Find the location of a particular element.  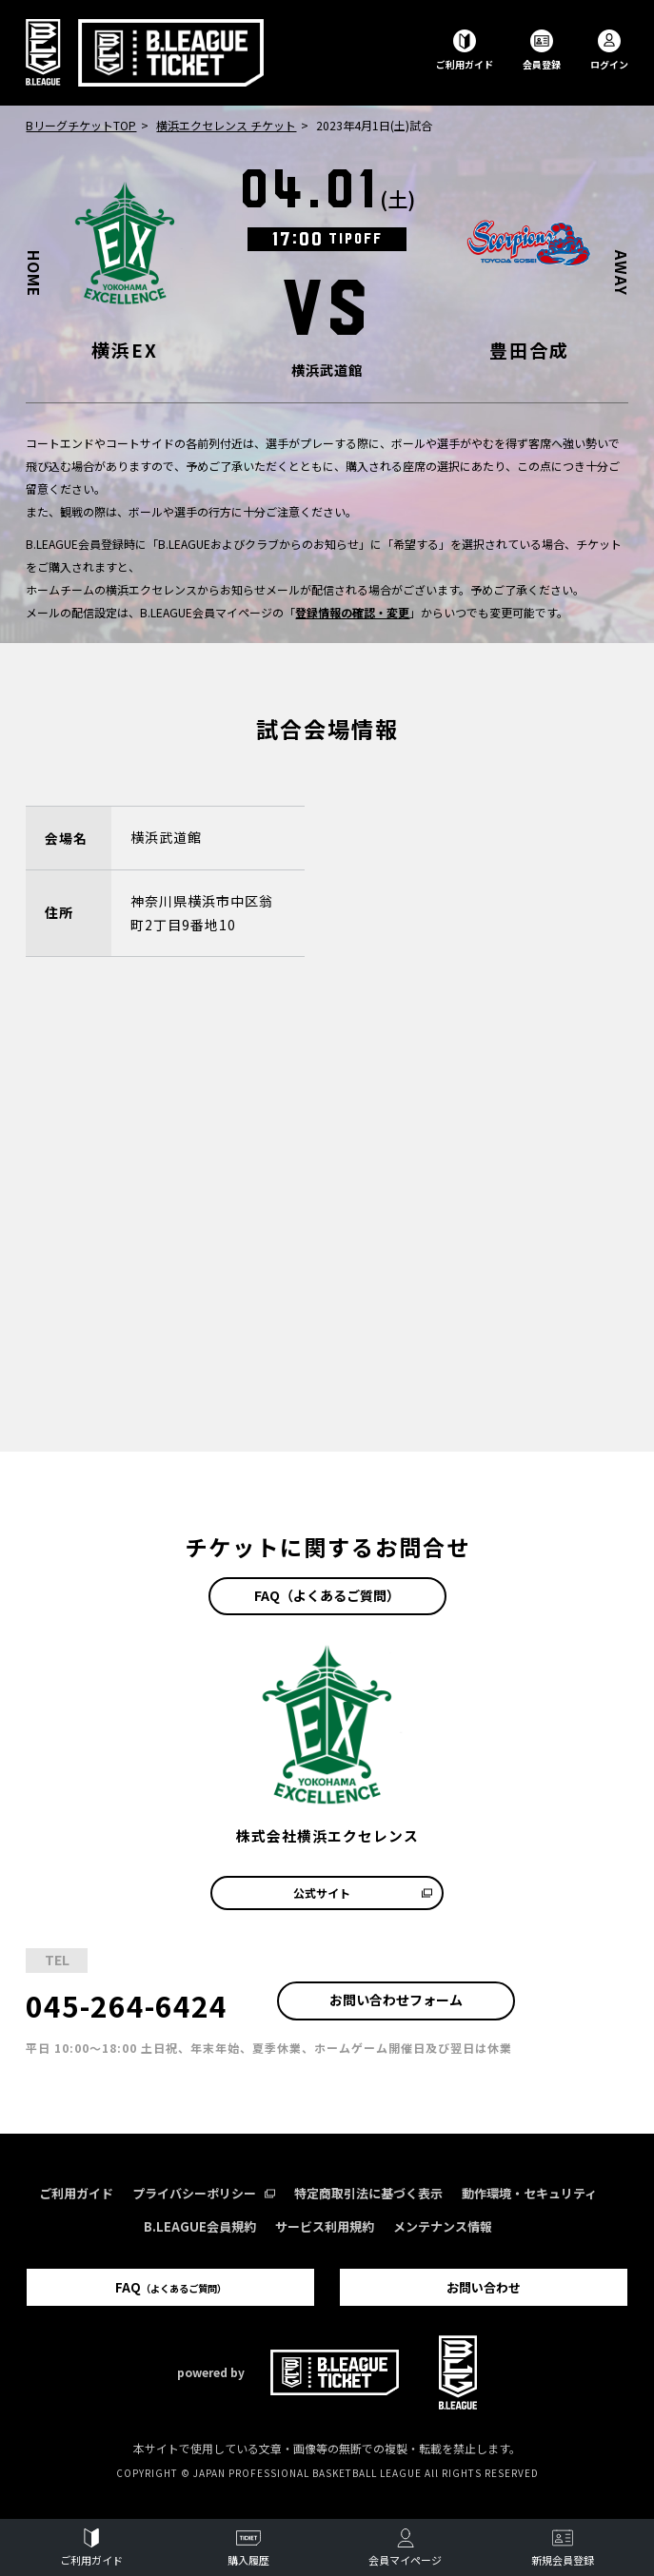

横浜エクセレンス チケット is located at coordinates (226, 125).